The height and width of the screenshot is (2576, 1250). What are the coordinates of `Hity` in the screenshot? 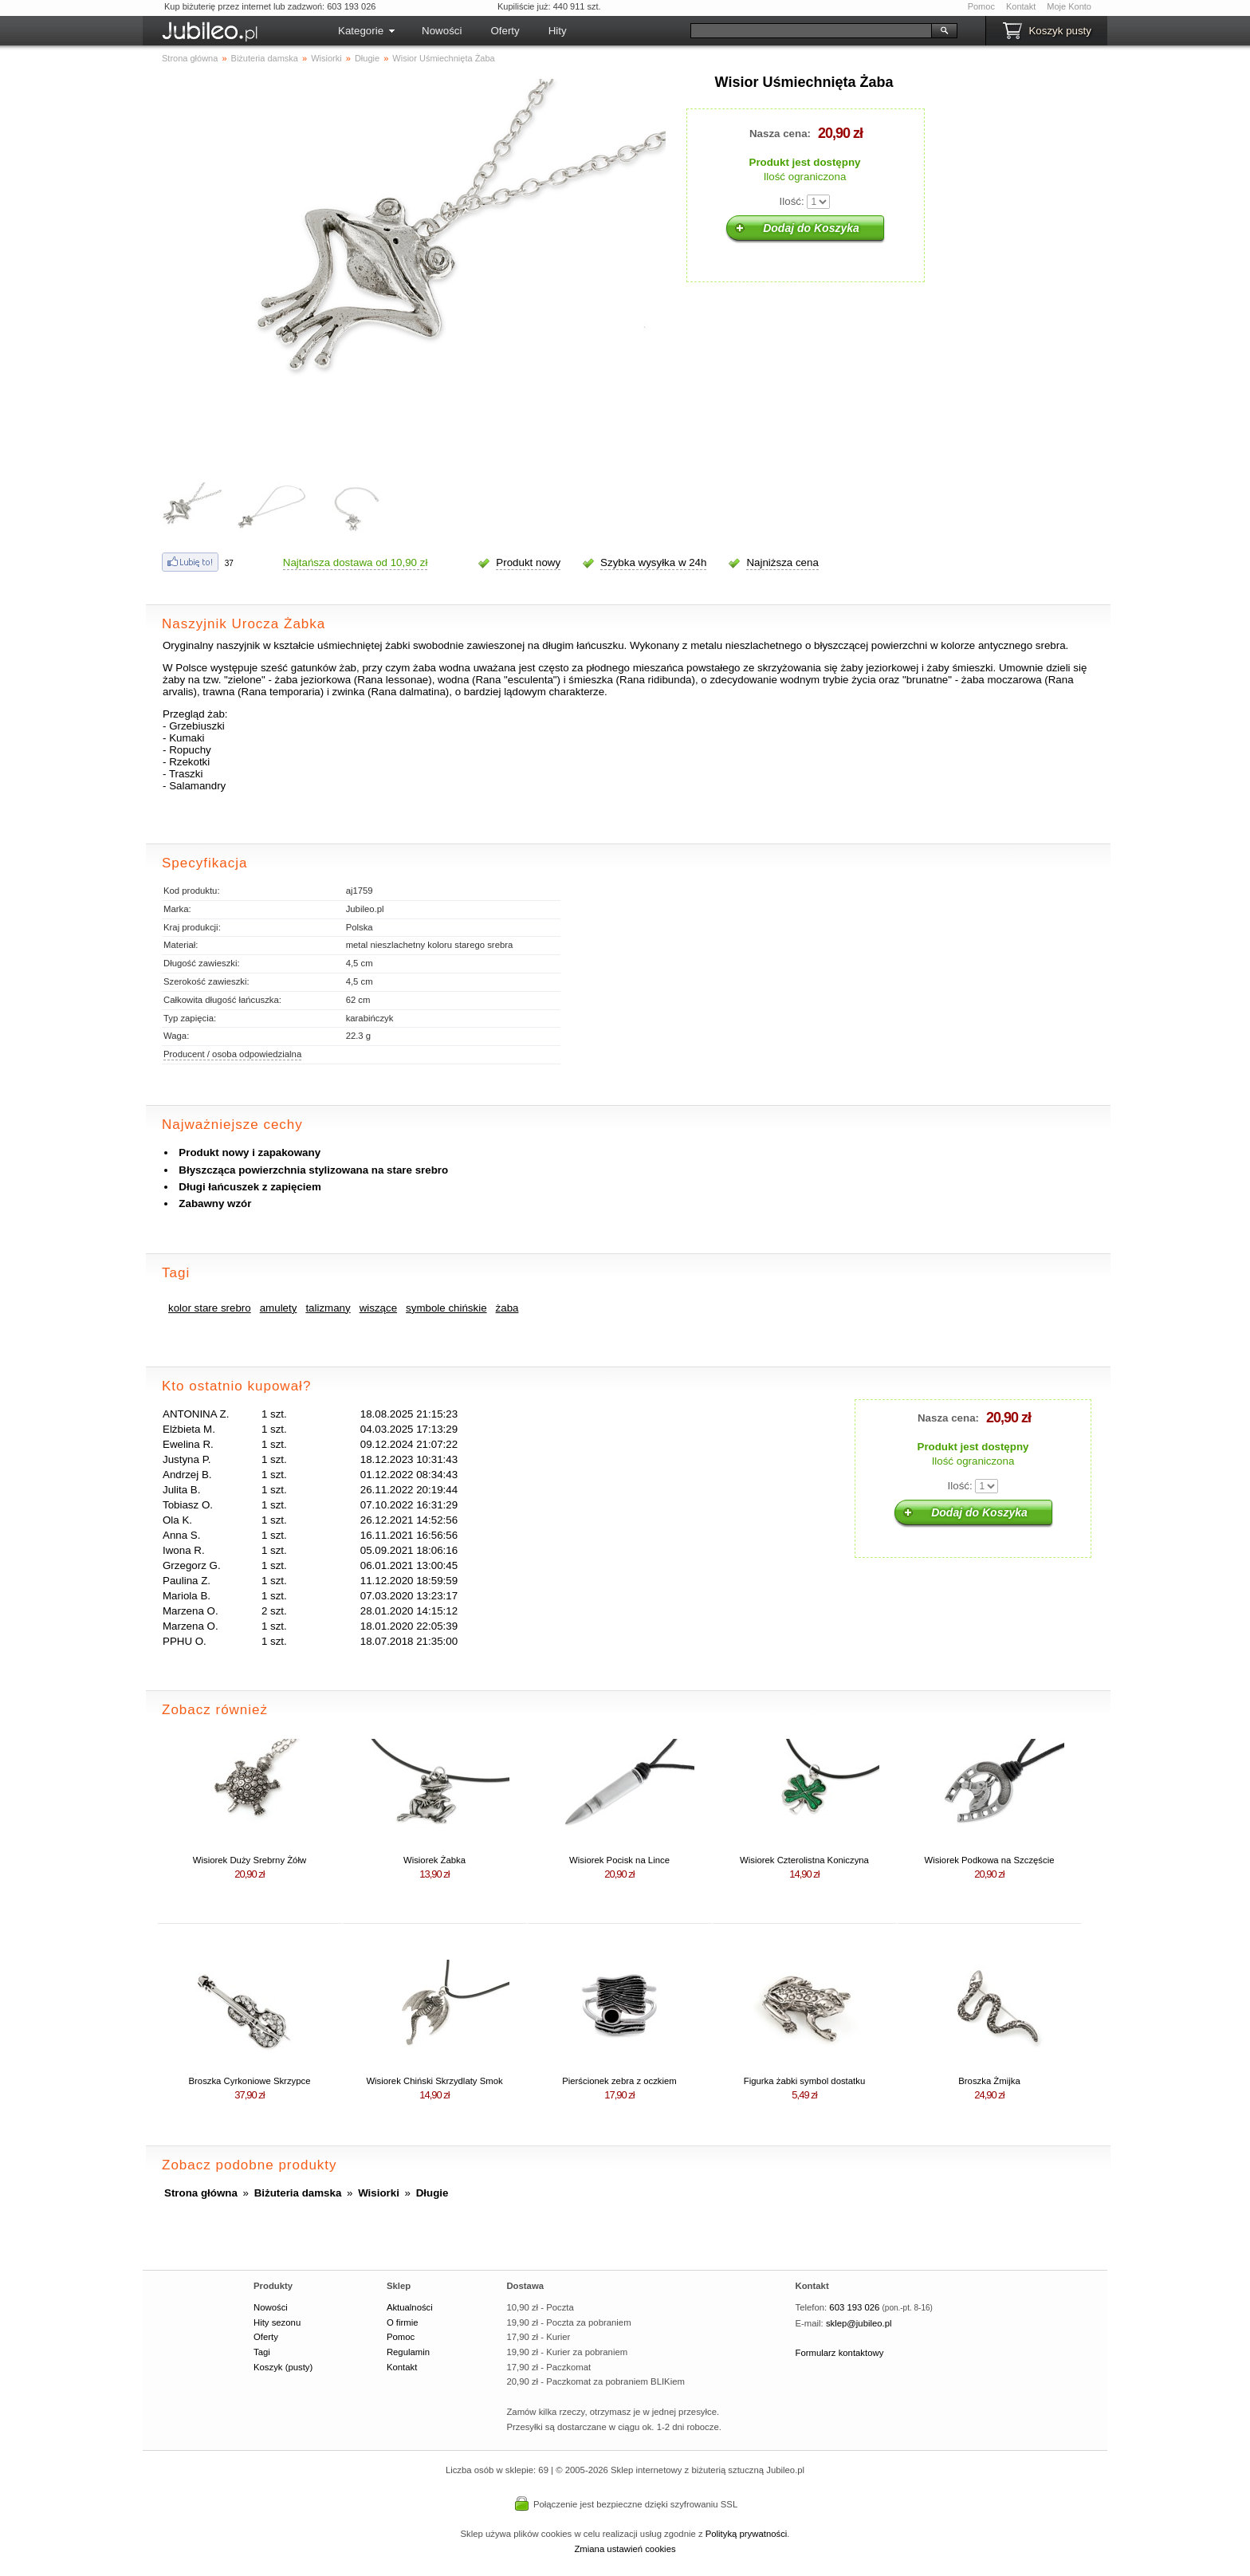 It's located at (557, 31).